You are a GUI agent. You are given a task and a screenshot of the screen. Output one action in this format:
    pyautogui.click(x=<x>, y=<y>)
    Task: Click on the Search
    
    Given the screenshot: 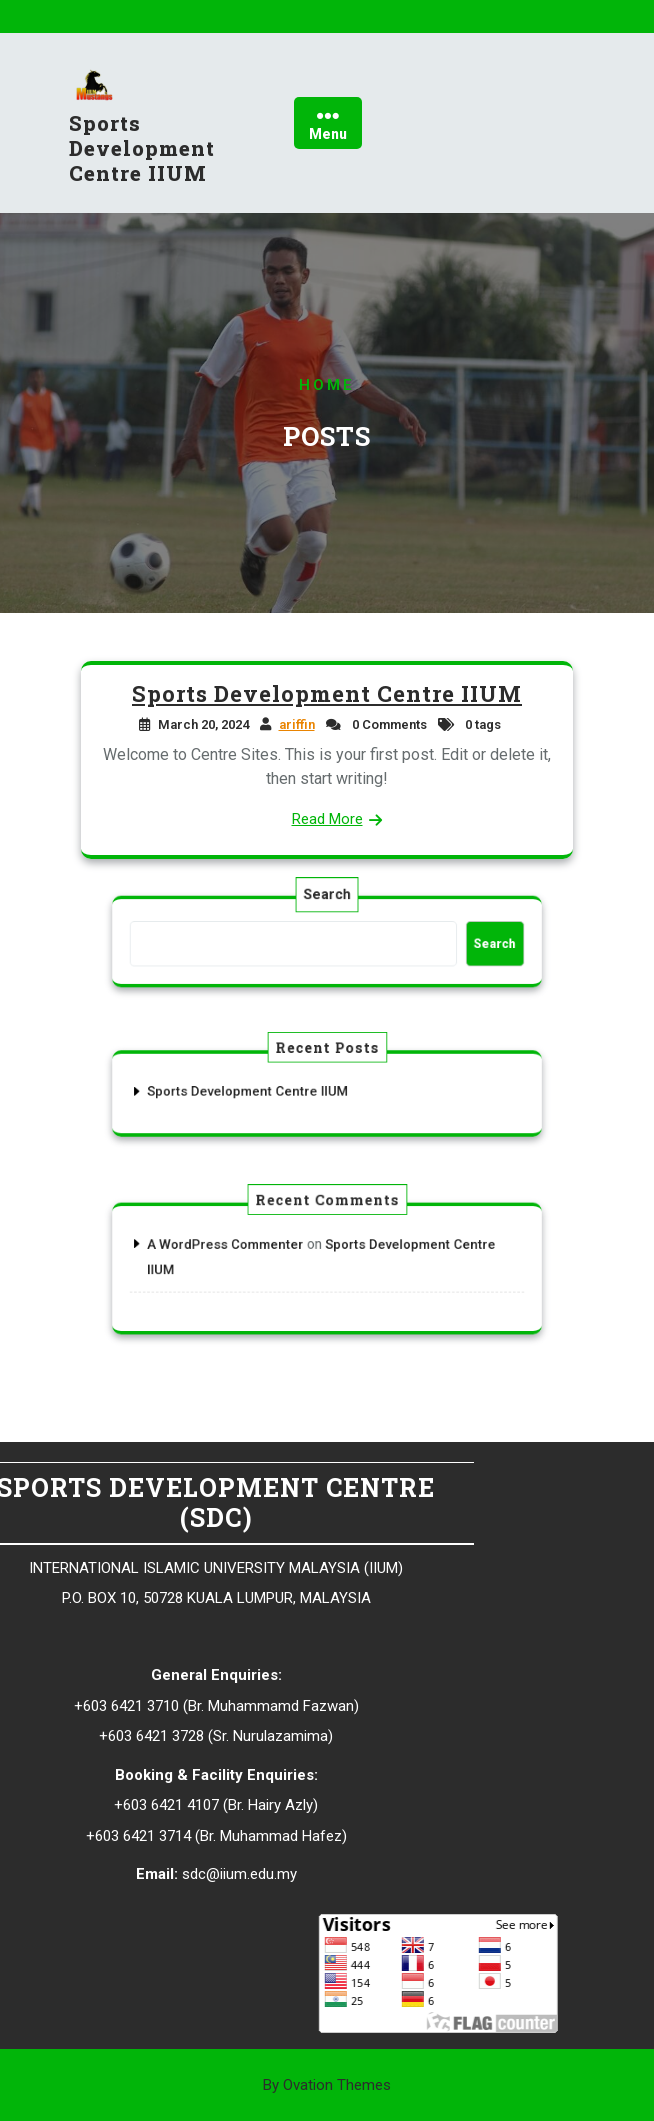 What is the action you would take?
    pyautogui.click(x=327, y=909)
    